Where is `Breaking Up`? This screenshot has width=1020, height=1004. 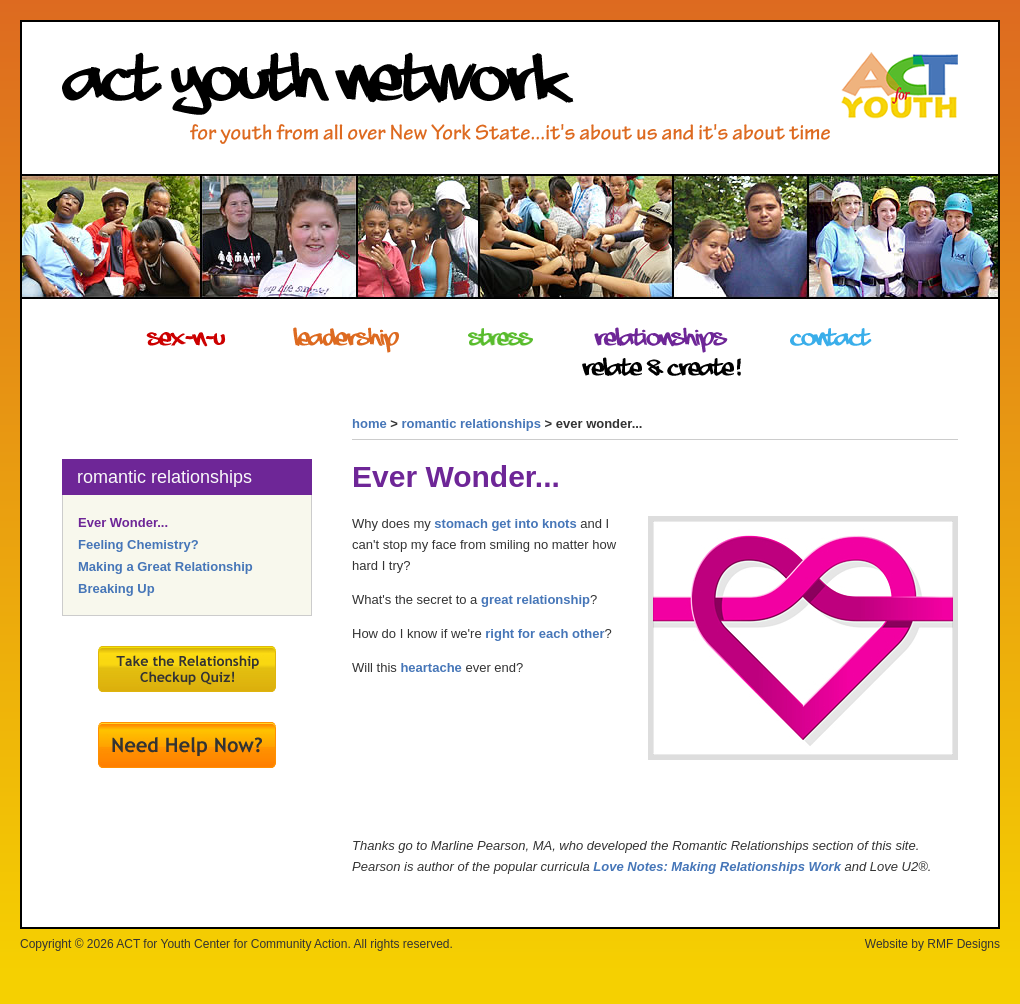 Breaking Up is located at coordinates (116, 588).